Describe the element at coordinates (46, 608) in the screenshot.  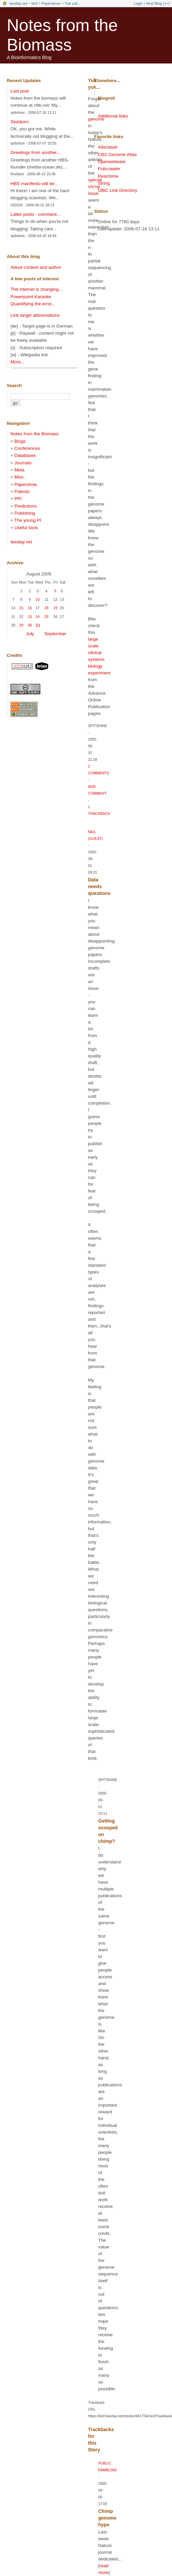
I see `18` at that location.